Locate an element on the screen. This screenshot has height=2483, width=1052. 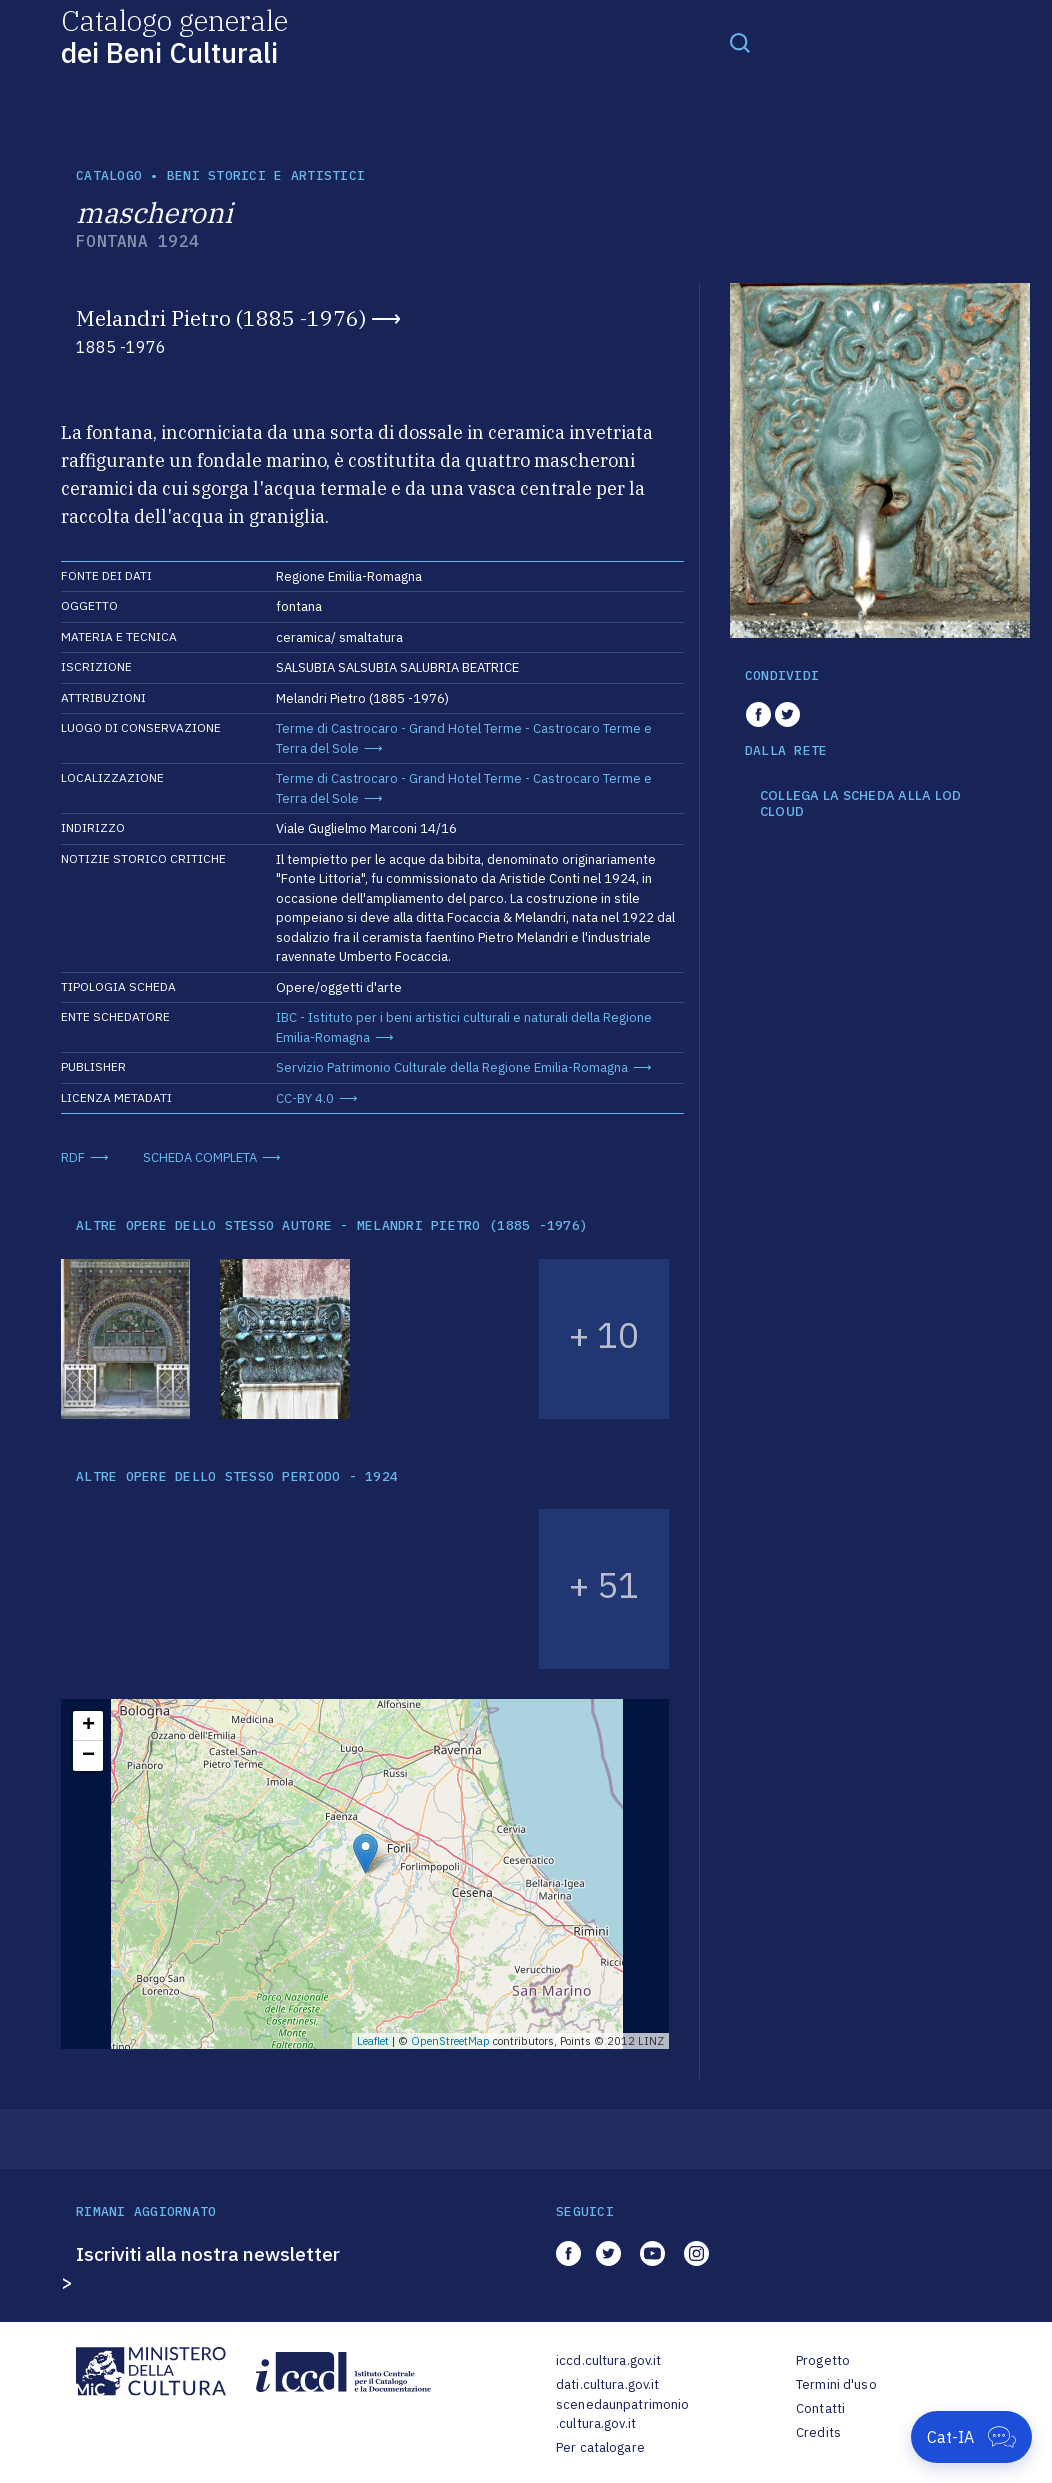
Per catalogare is located at coordinates (600, 2447).